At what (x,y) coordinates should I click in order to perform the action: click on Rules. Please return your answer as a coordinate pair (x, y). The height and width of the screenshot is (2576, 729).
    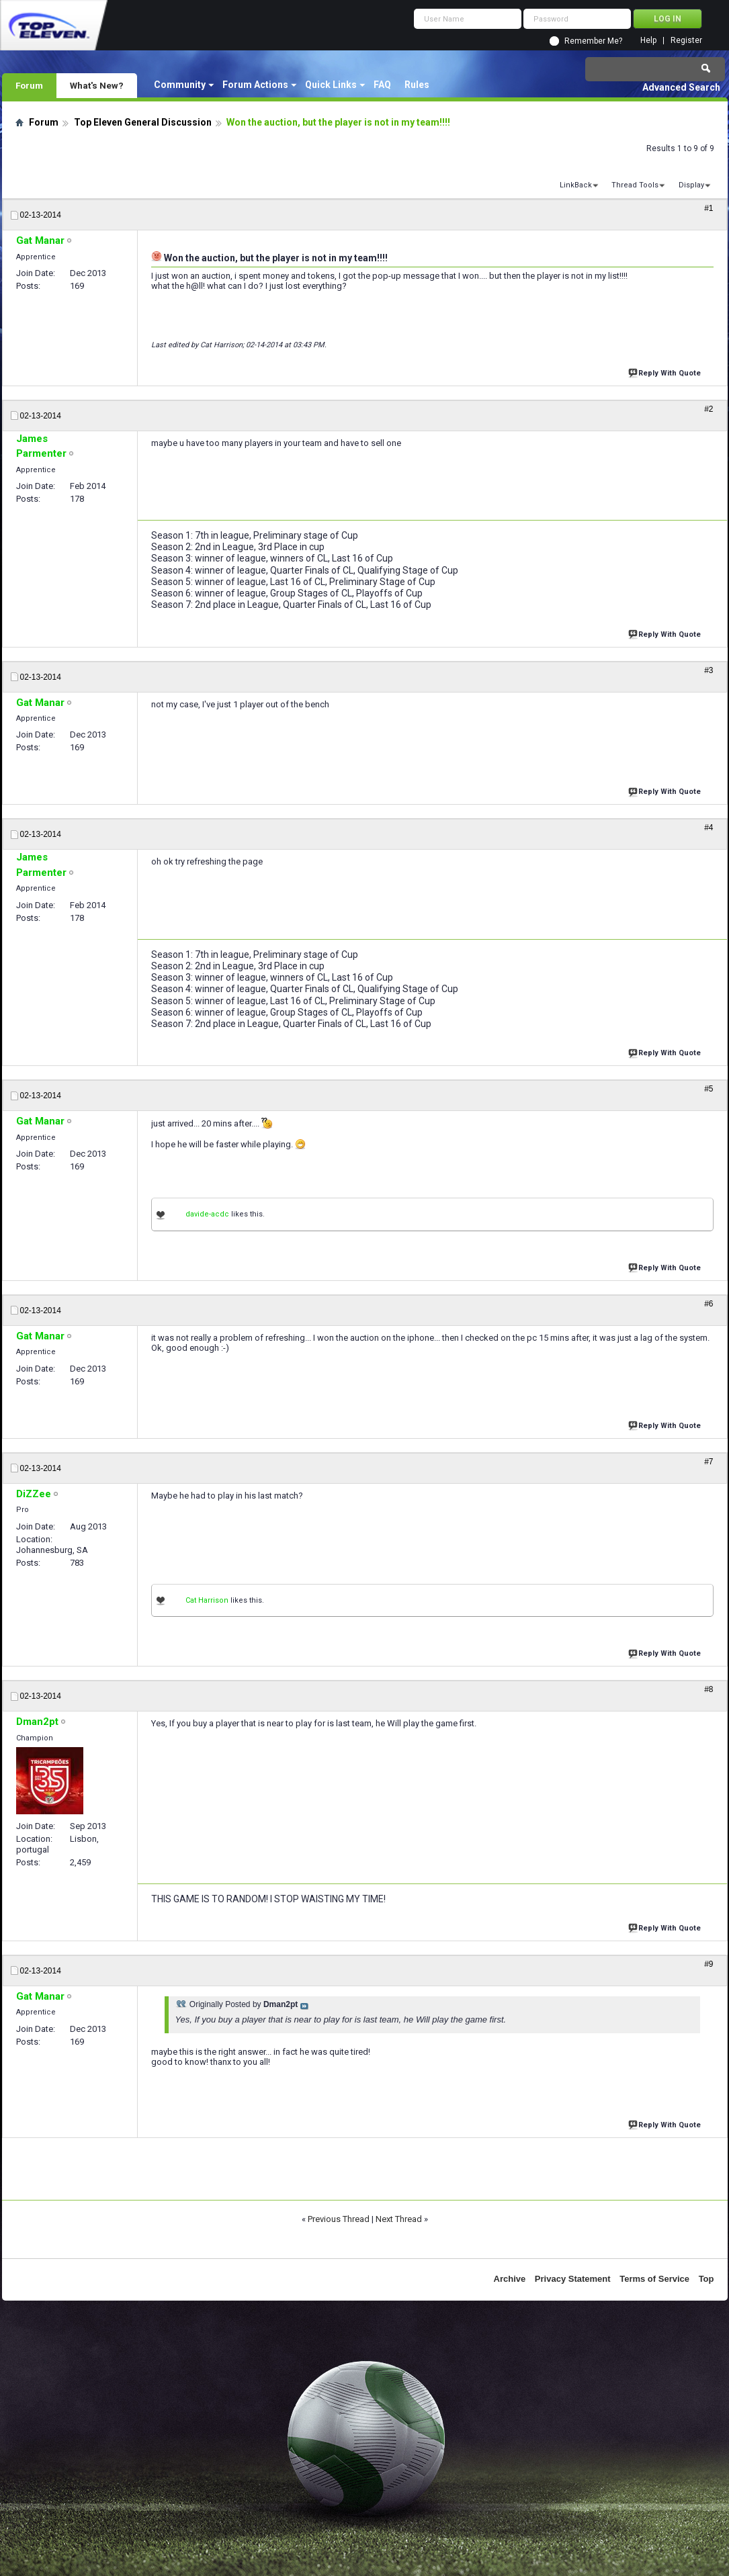
    Looking at the image, I should click on (416, 84).